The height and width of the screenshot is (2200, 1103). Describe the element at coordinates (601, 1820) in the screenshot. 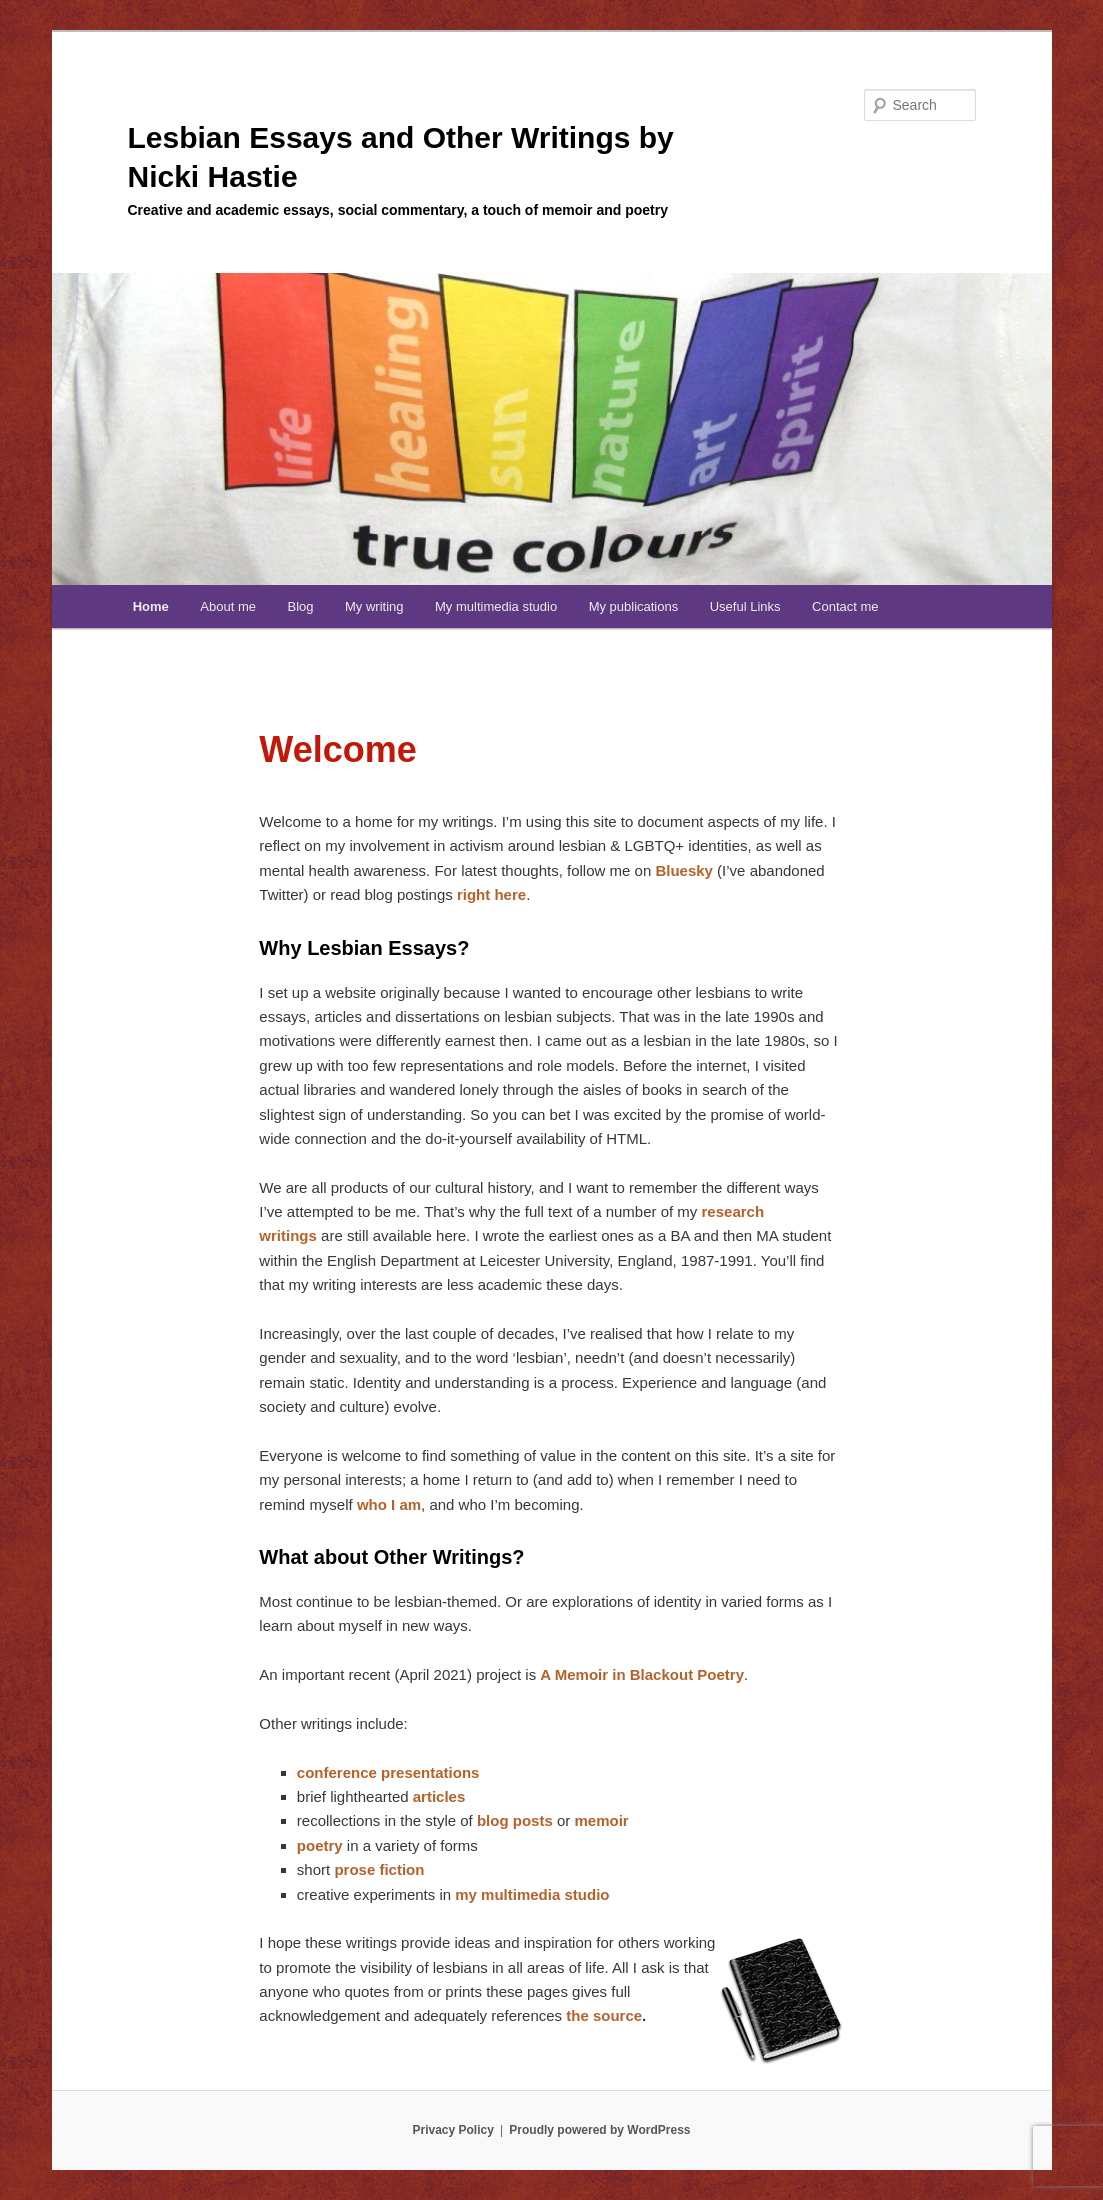

I see `memoir` at that location.